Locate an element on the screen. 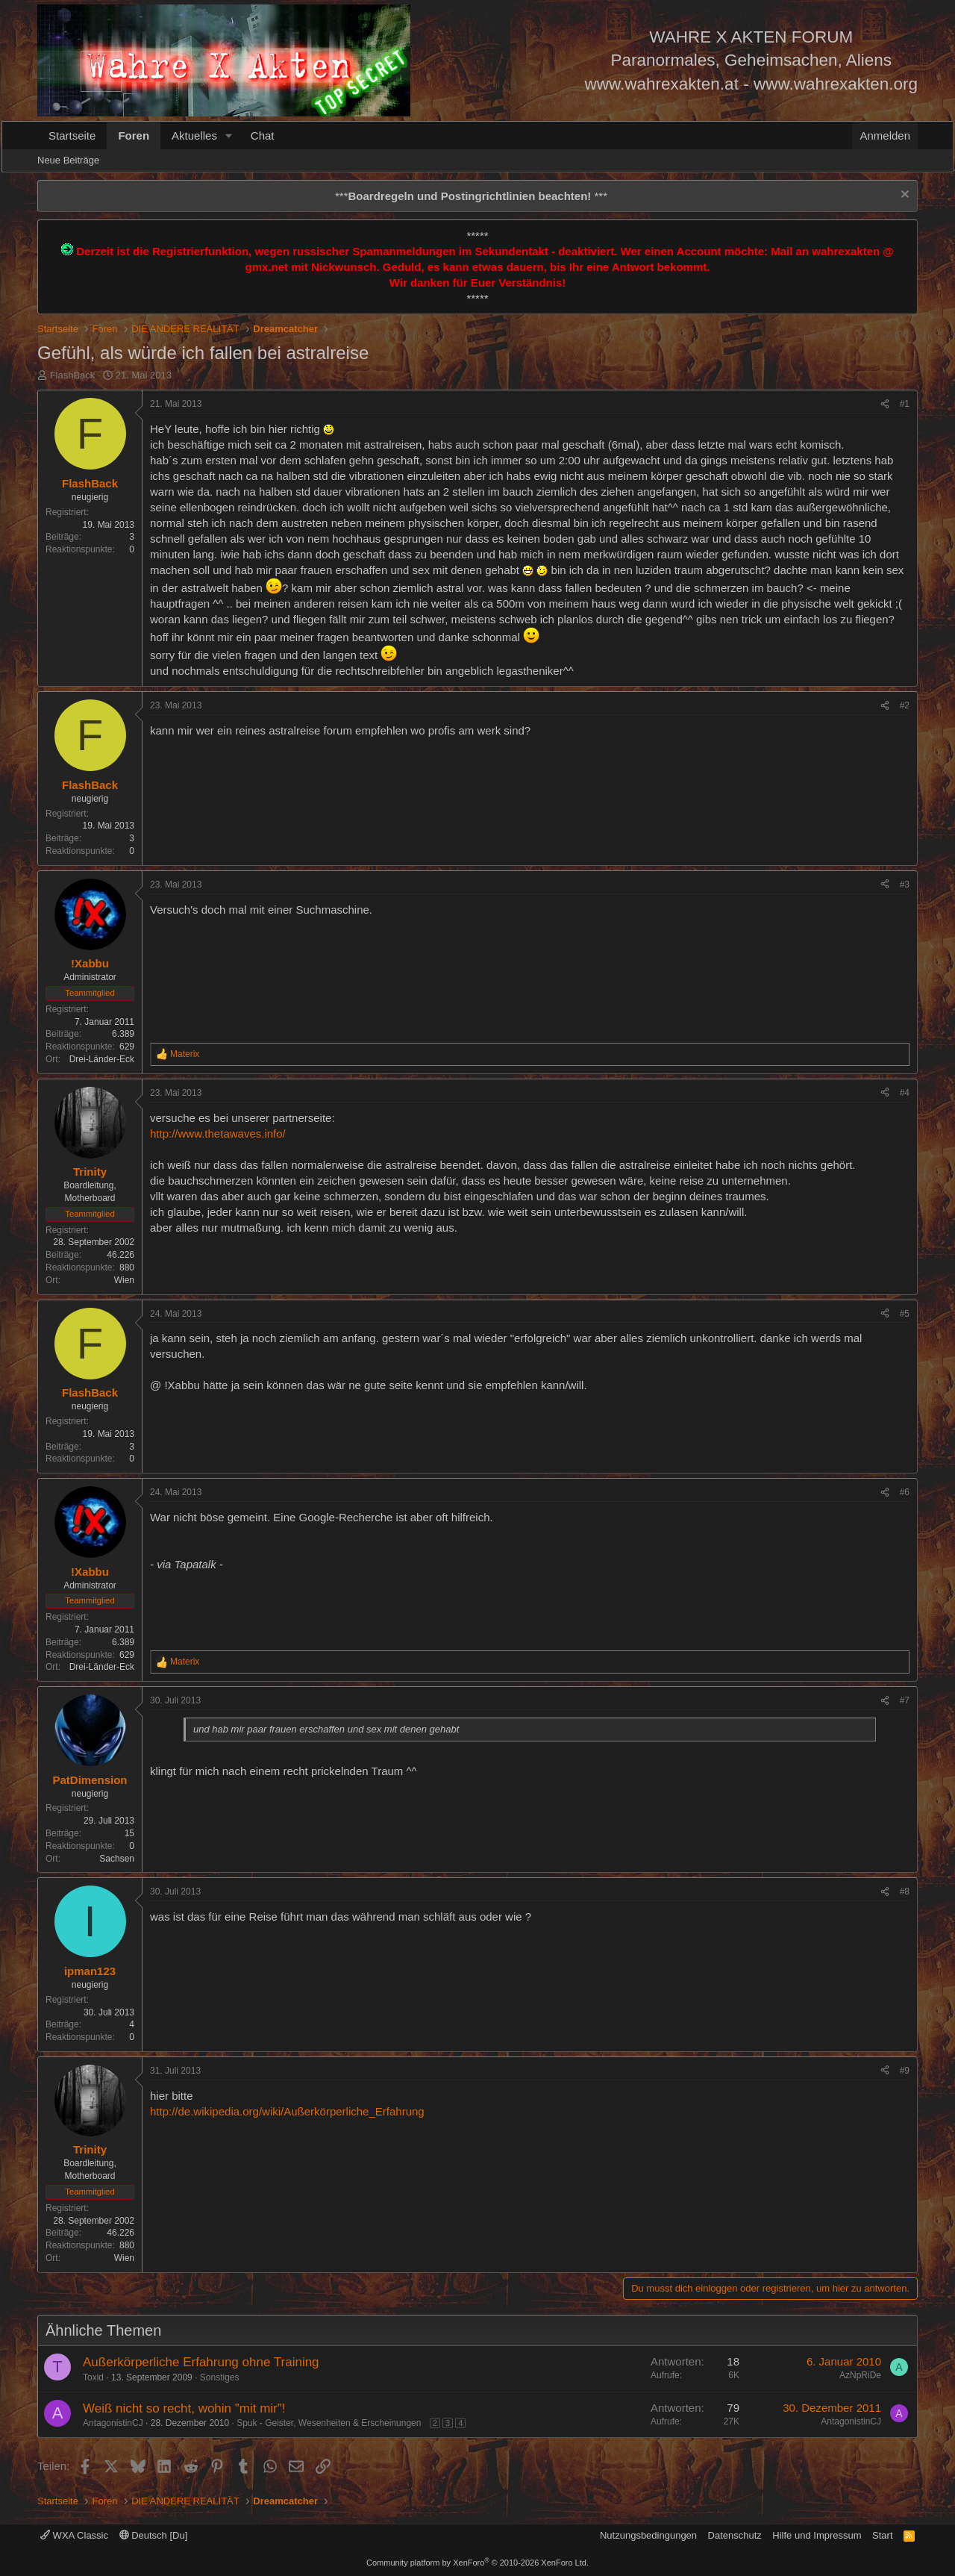 Image resolution: width=955 pixels, height=2576 pixels. Hilfe und Impressum is located at coordinates (816, 2535).